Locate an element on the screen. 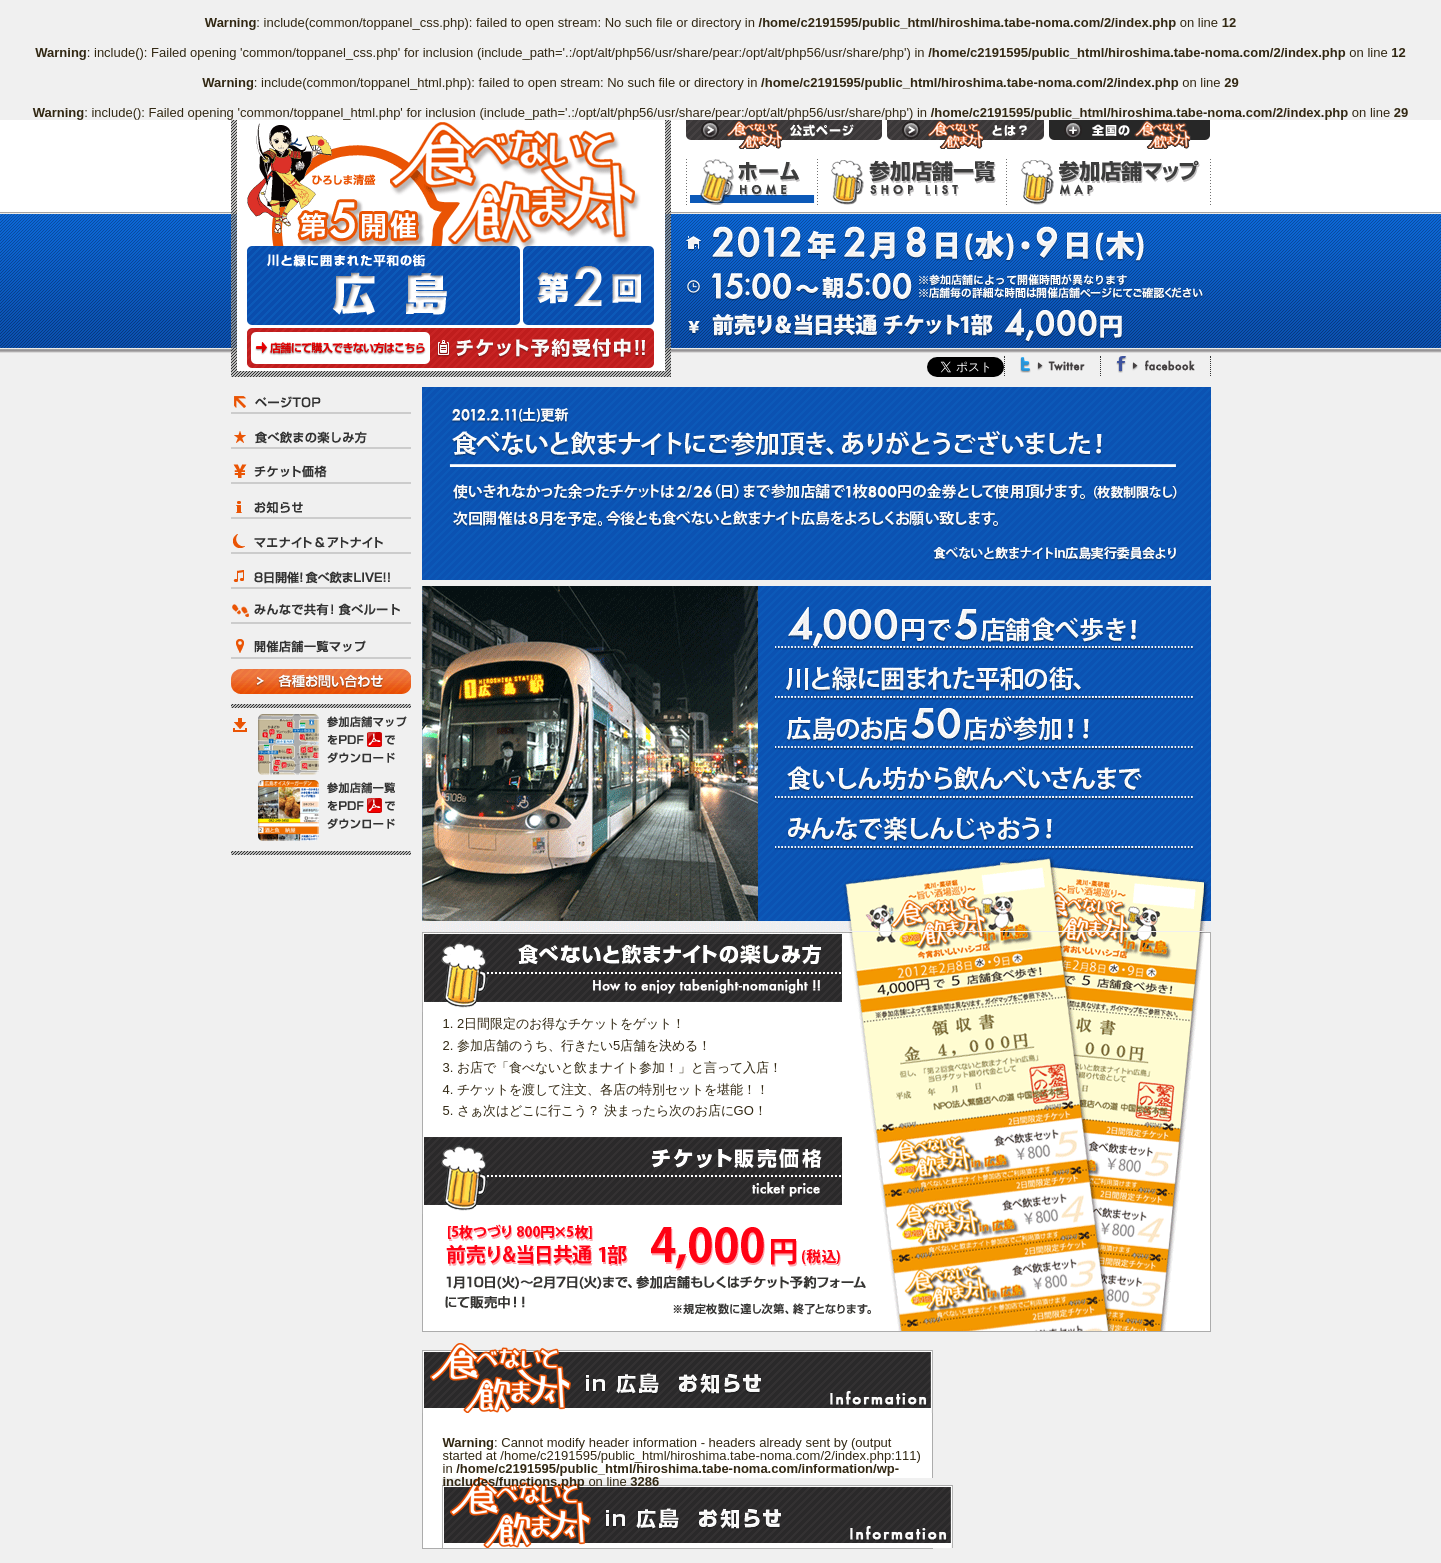  8日開催！食べ飲まLIVE!! is located at coordinates (321, 576).